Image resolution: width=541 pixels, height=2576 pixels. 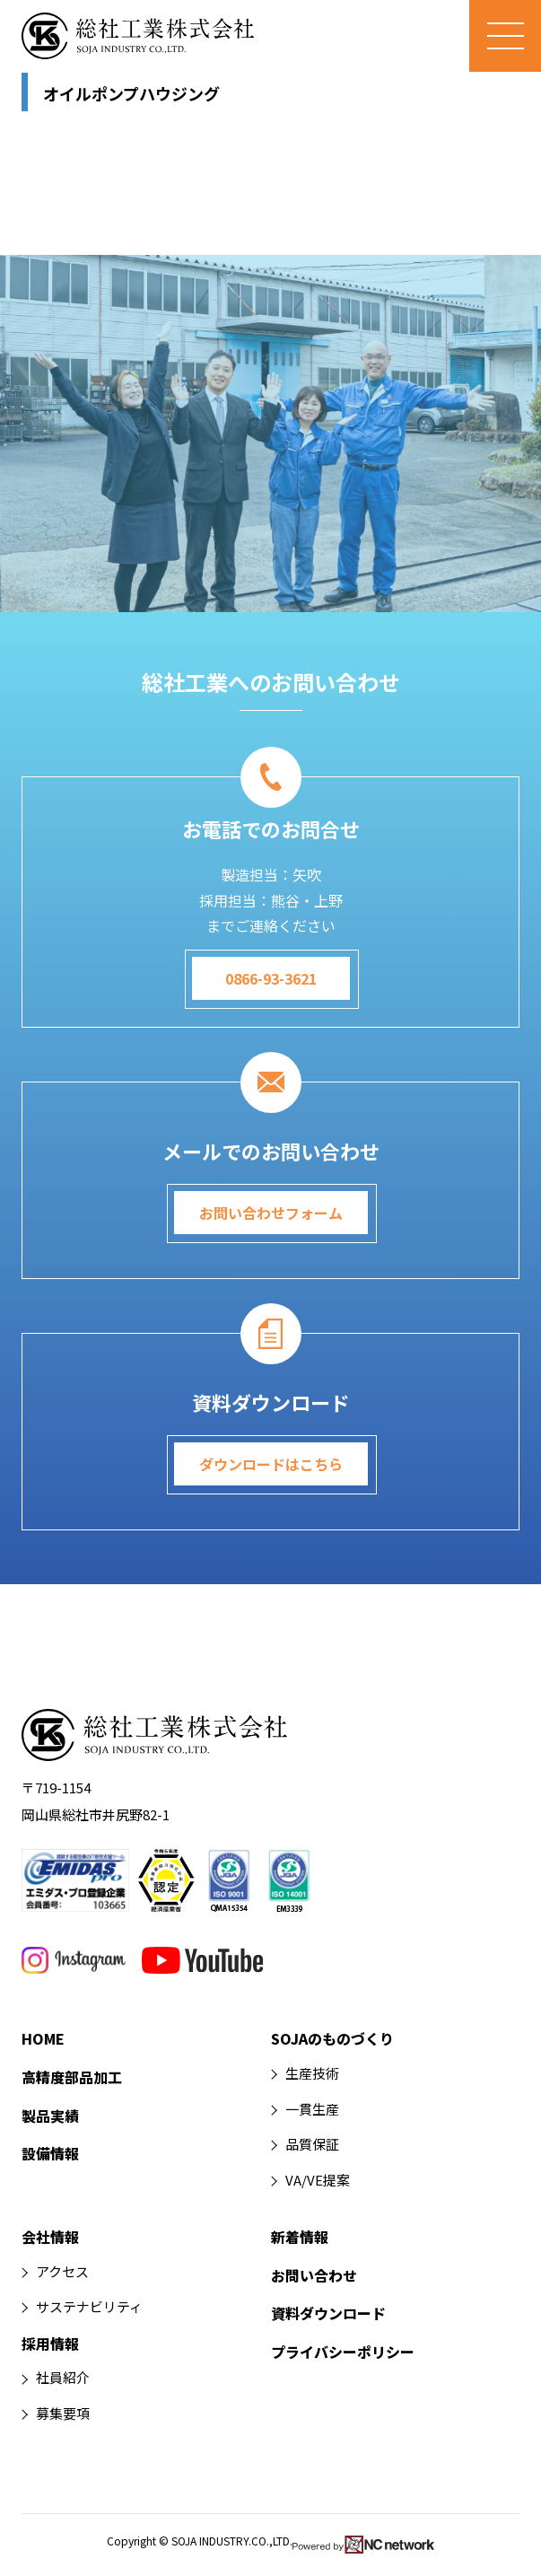 I want to click on 新着情報, so click(x=299, y=2236).